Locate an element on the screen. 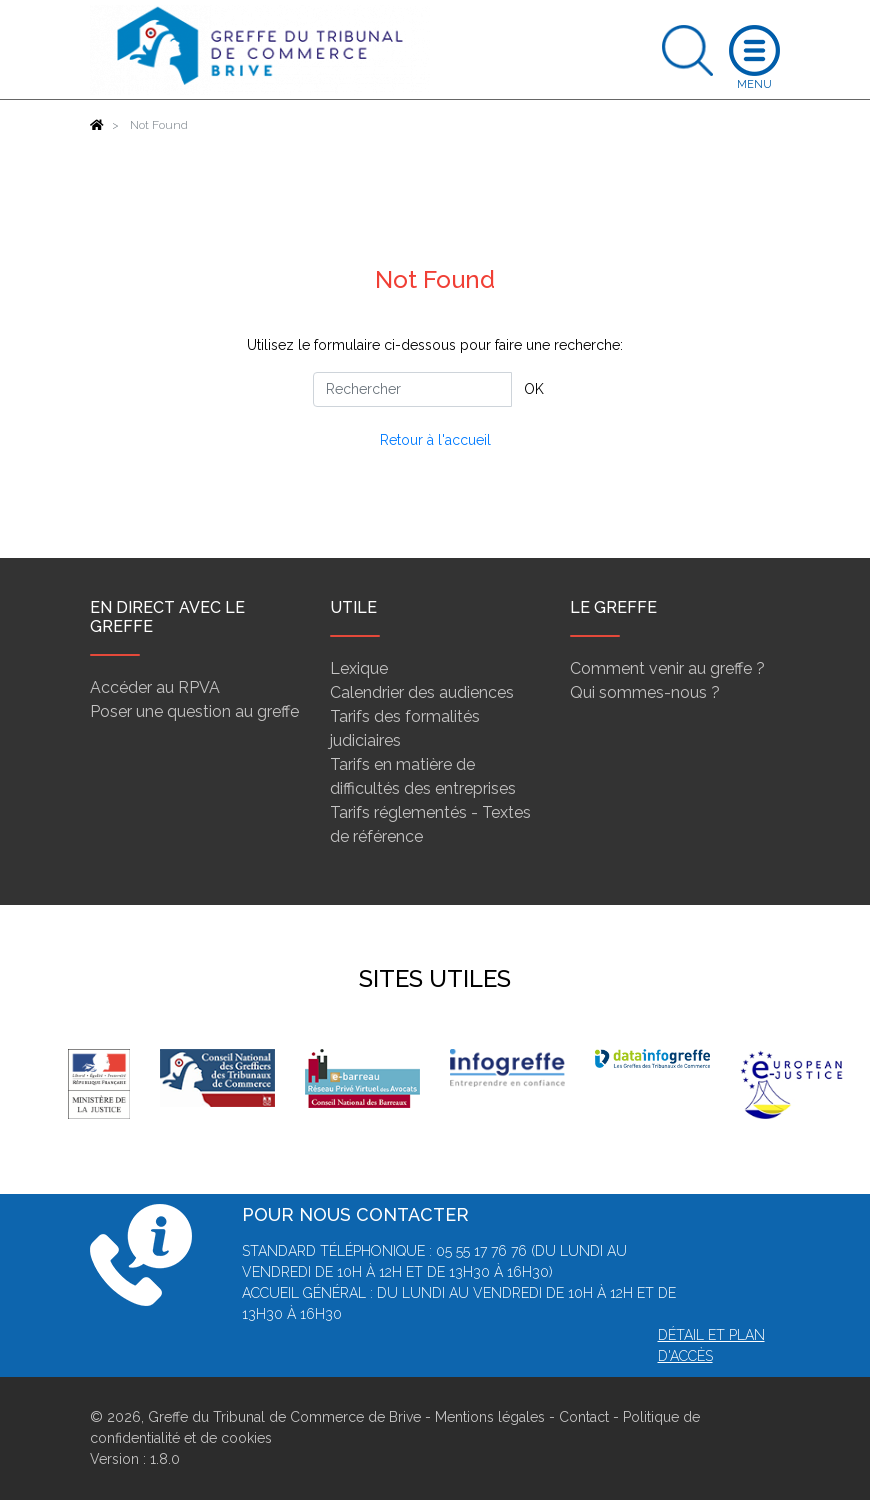  Accéder au RPVA is located at coordinates (155, 687).